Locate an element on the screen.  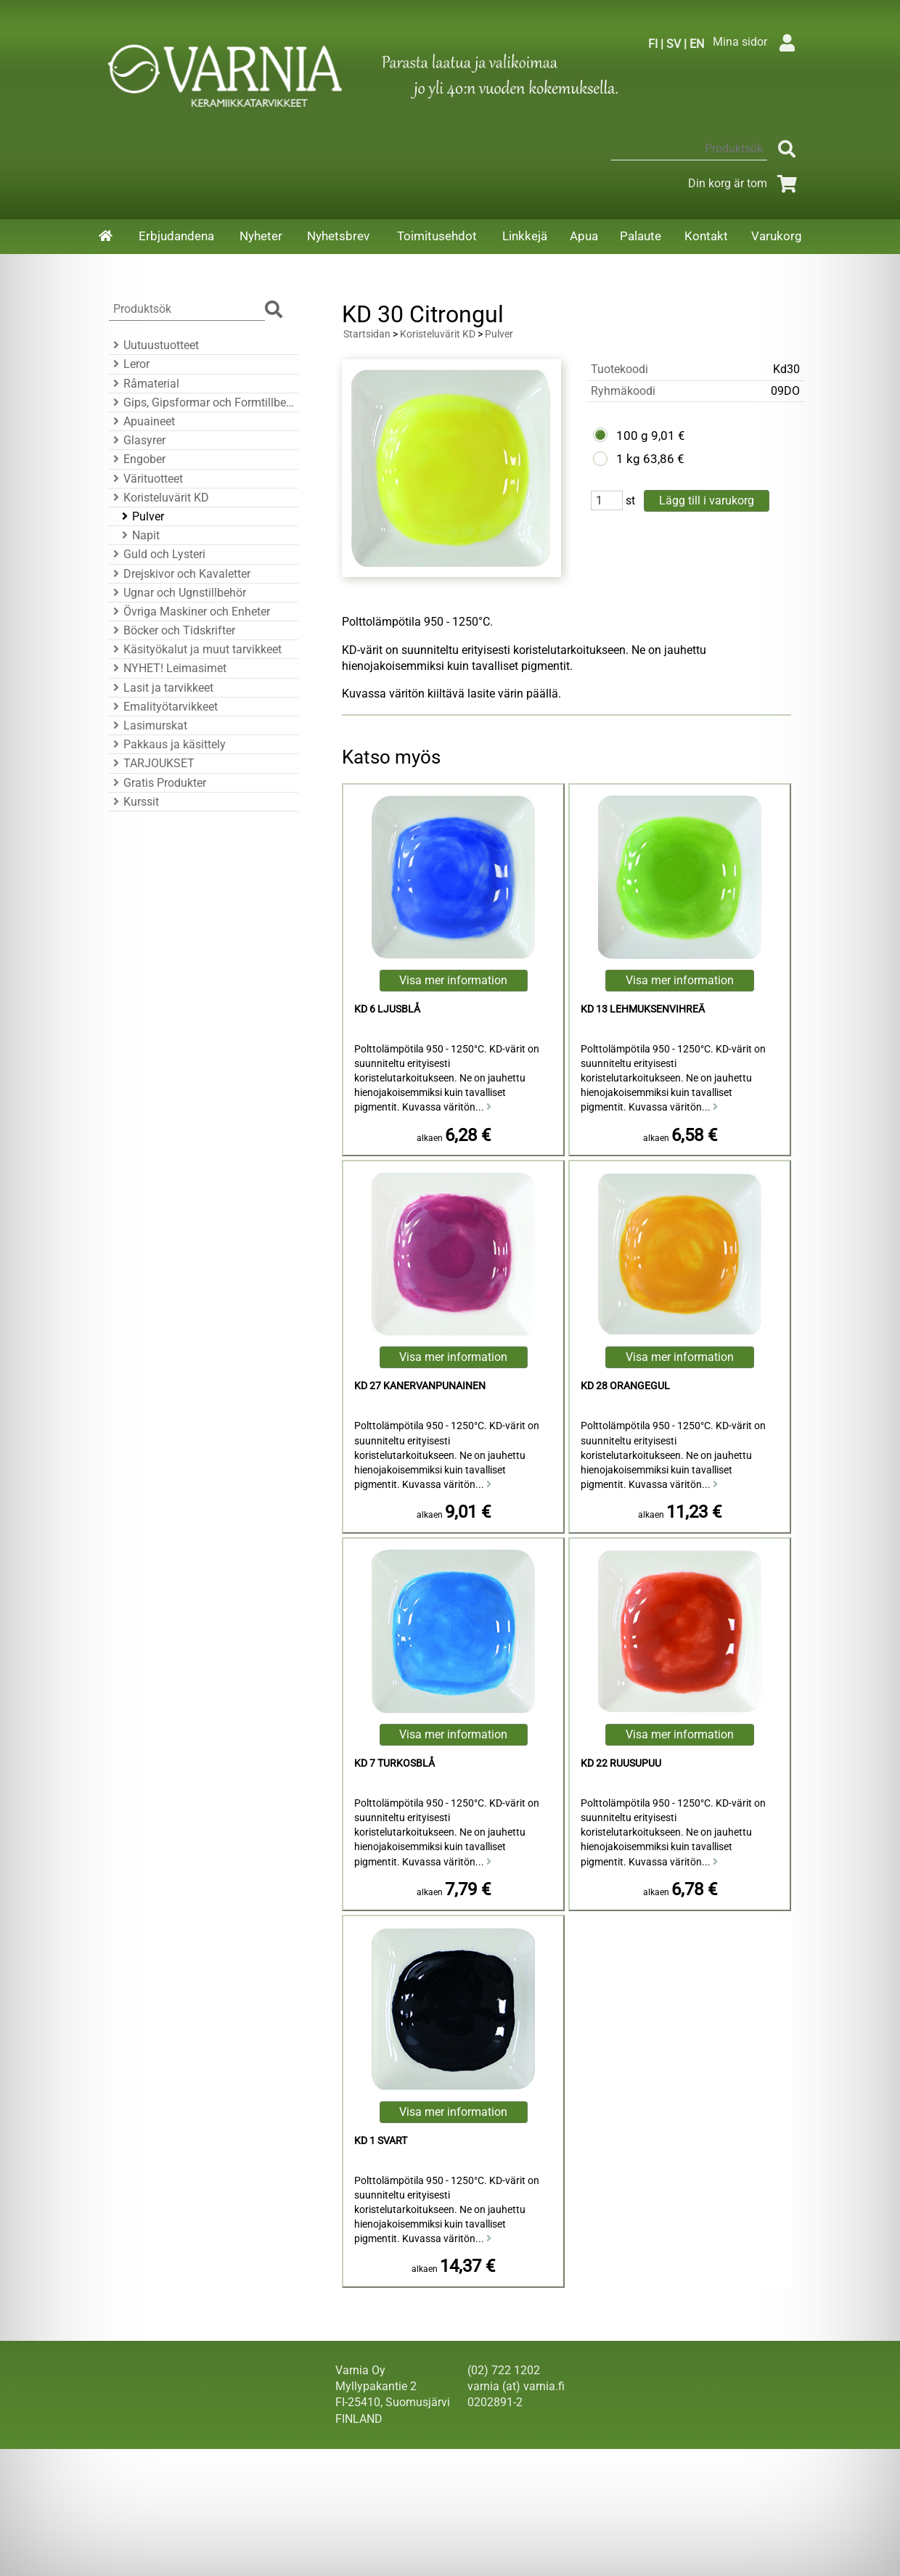
Startsidan is located at coordinates (366, 334).